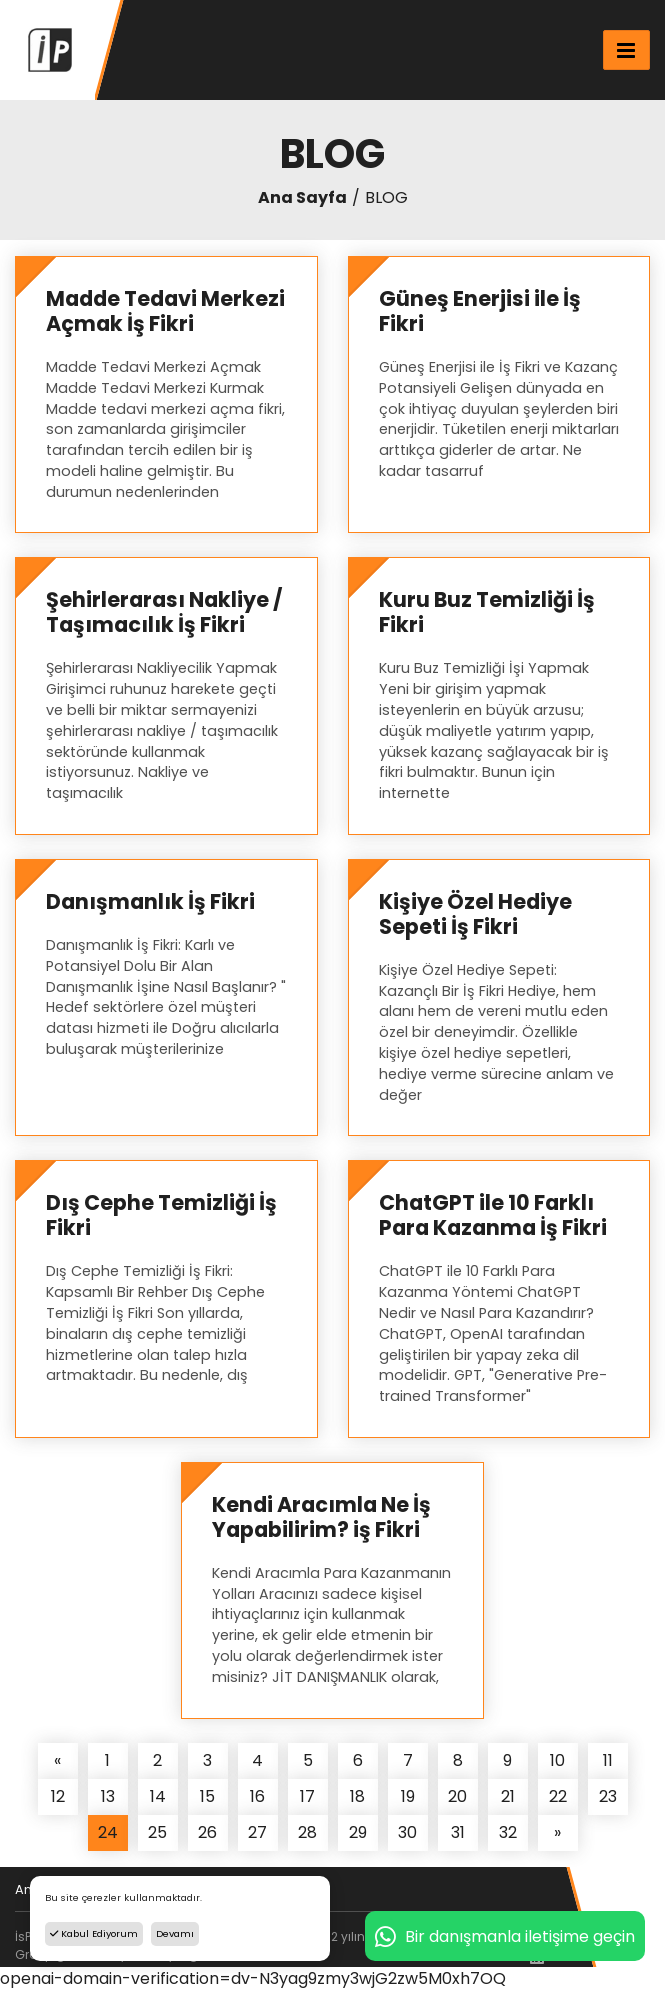 This screenshot has width=665, height=1991. I want to click on Kabul Ediyorum, so click(94, 1933).